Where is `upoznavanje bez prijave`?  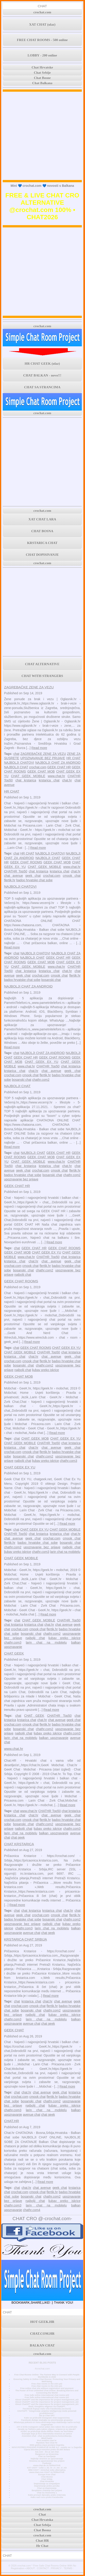
upoznavanje bez prijave is located at coordinates (21, 1179).